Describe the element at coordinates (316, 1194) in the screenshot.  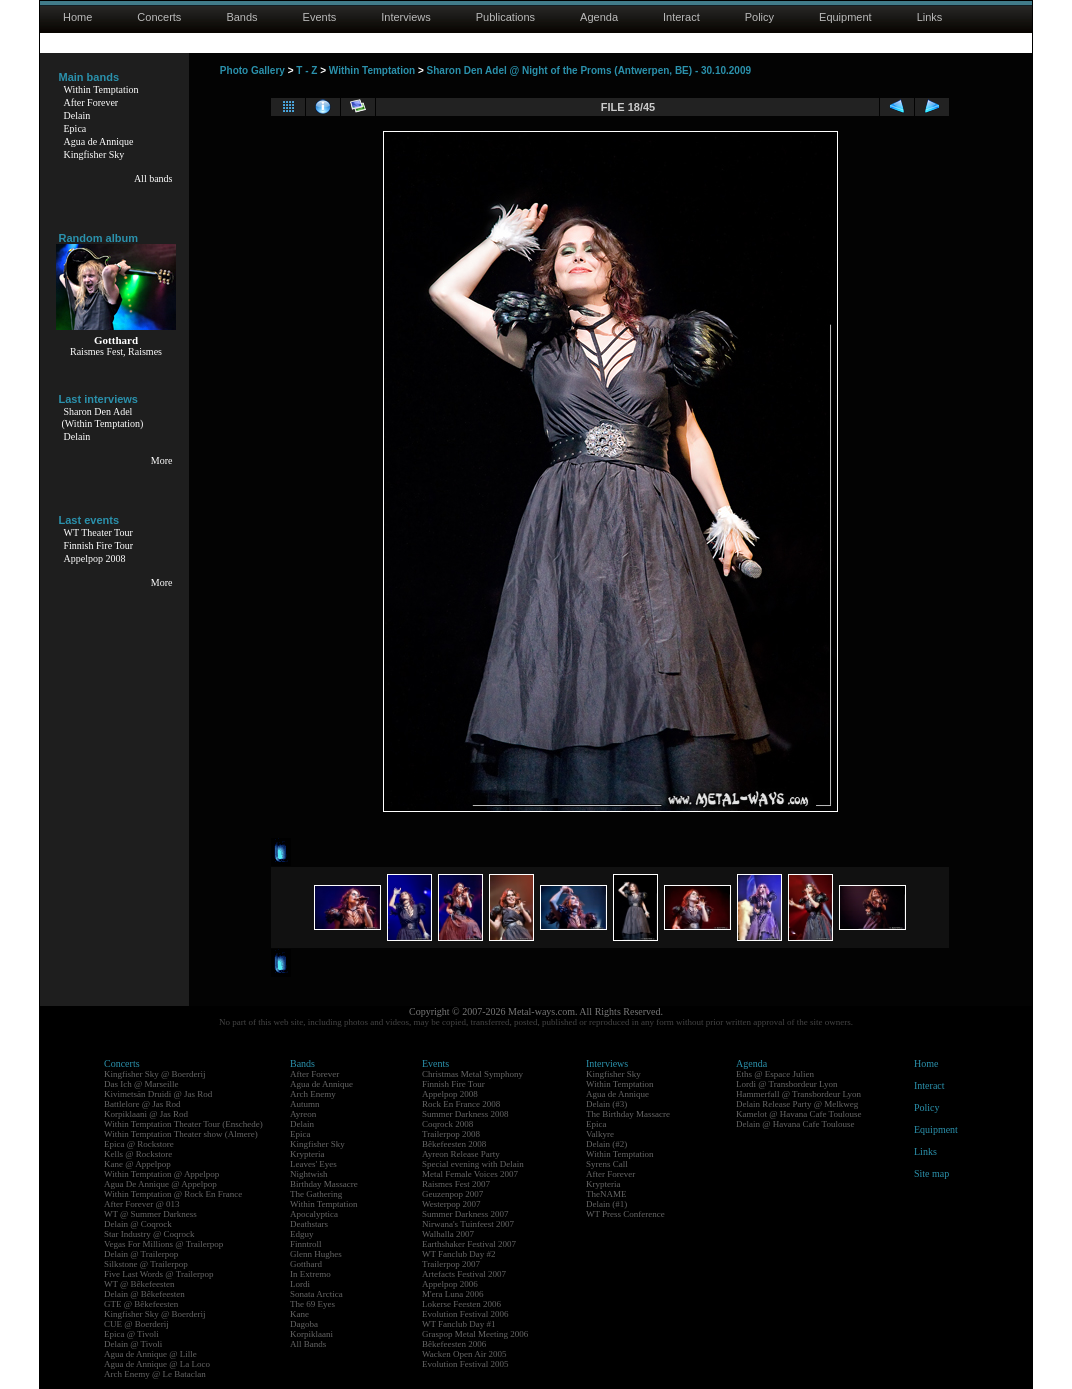
I see `The Gathering` at that location.